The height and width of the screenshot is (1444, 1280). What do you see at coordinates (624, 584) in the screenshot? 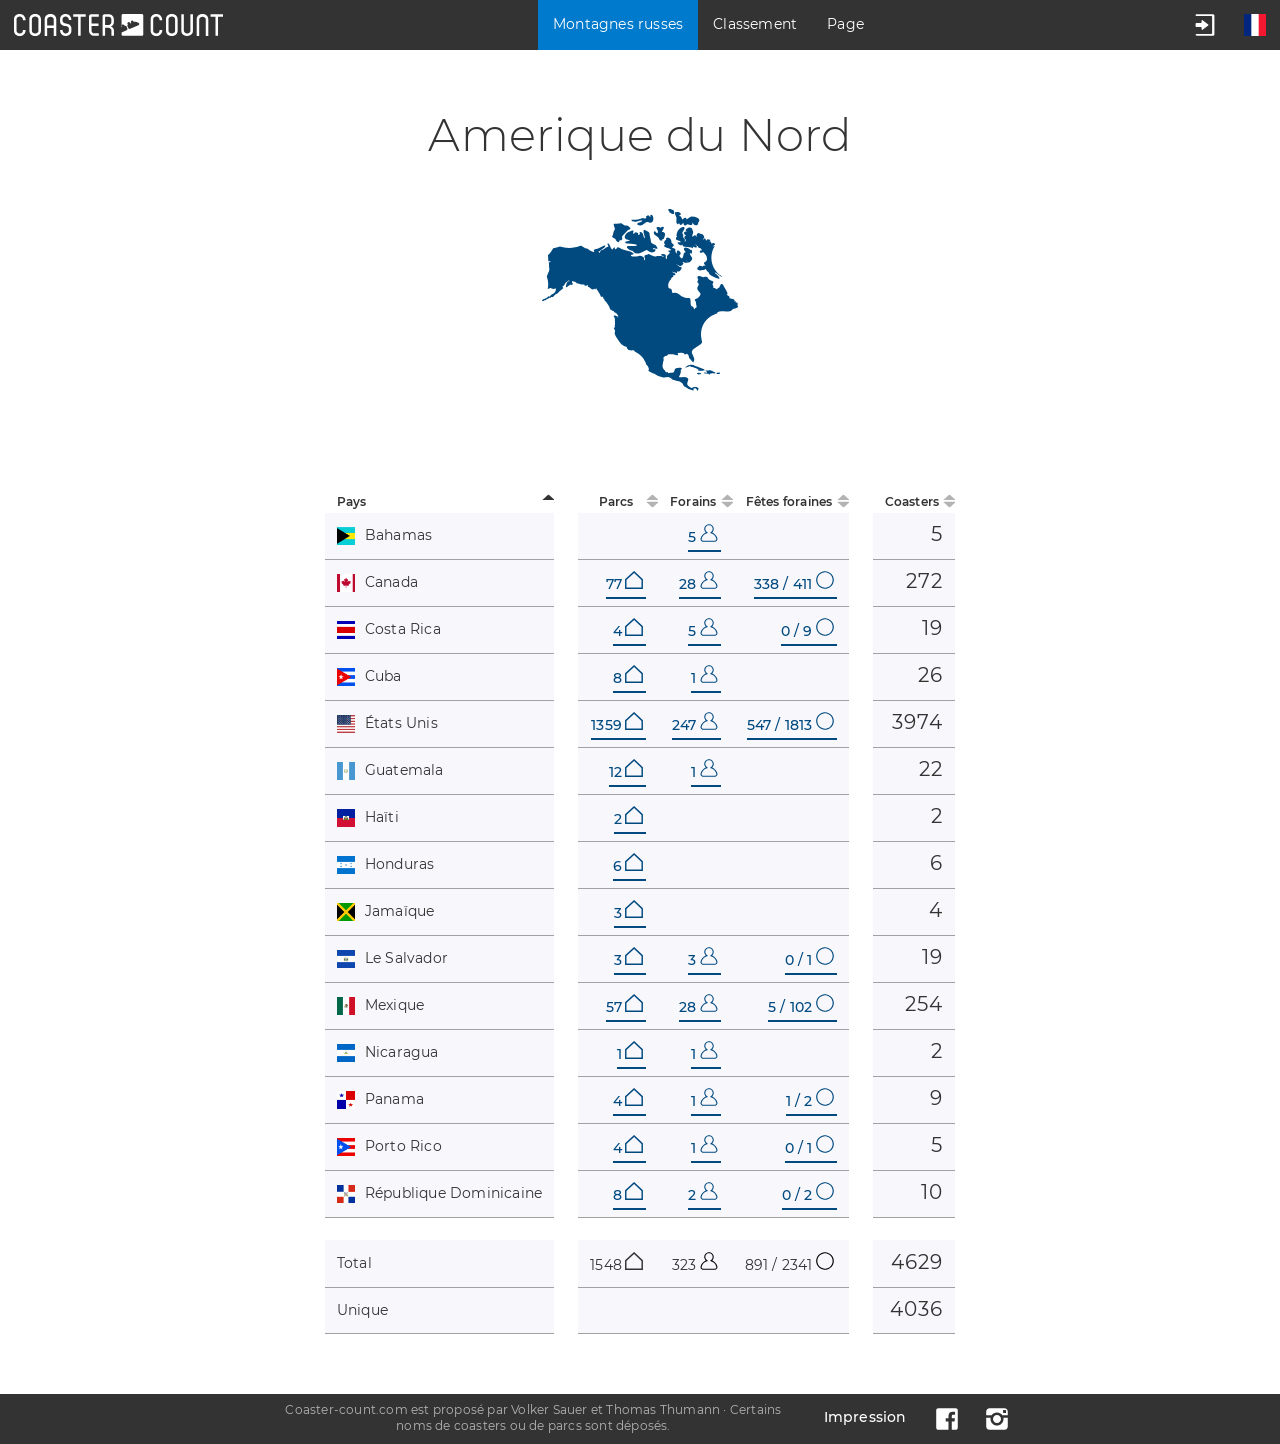
I see `77` at bounding box center [624, 584].